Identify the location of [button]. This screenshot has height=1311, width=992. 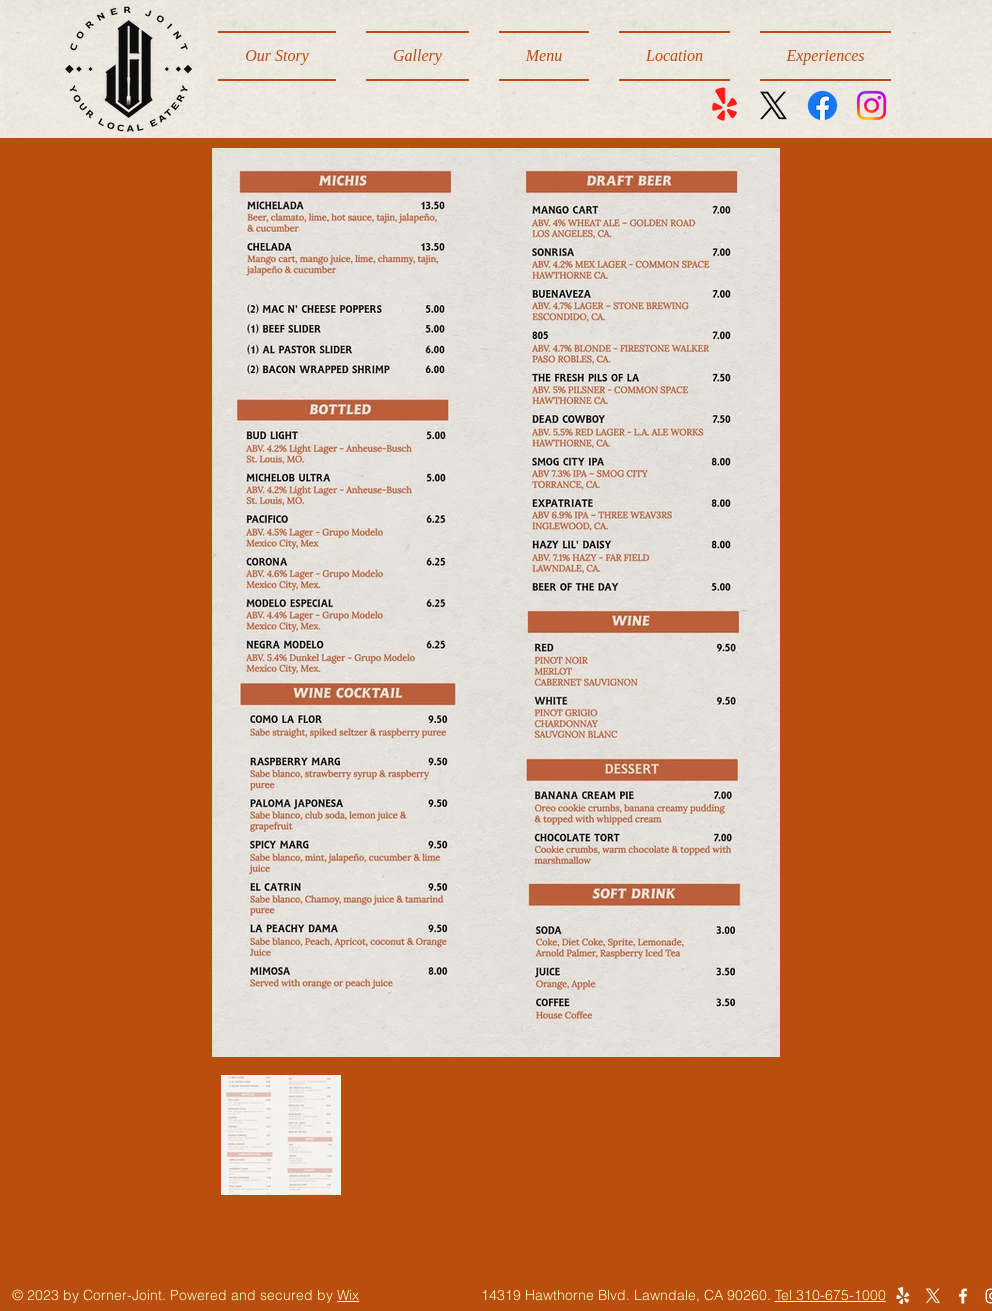
(544, 56).